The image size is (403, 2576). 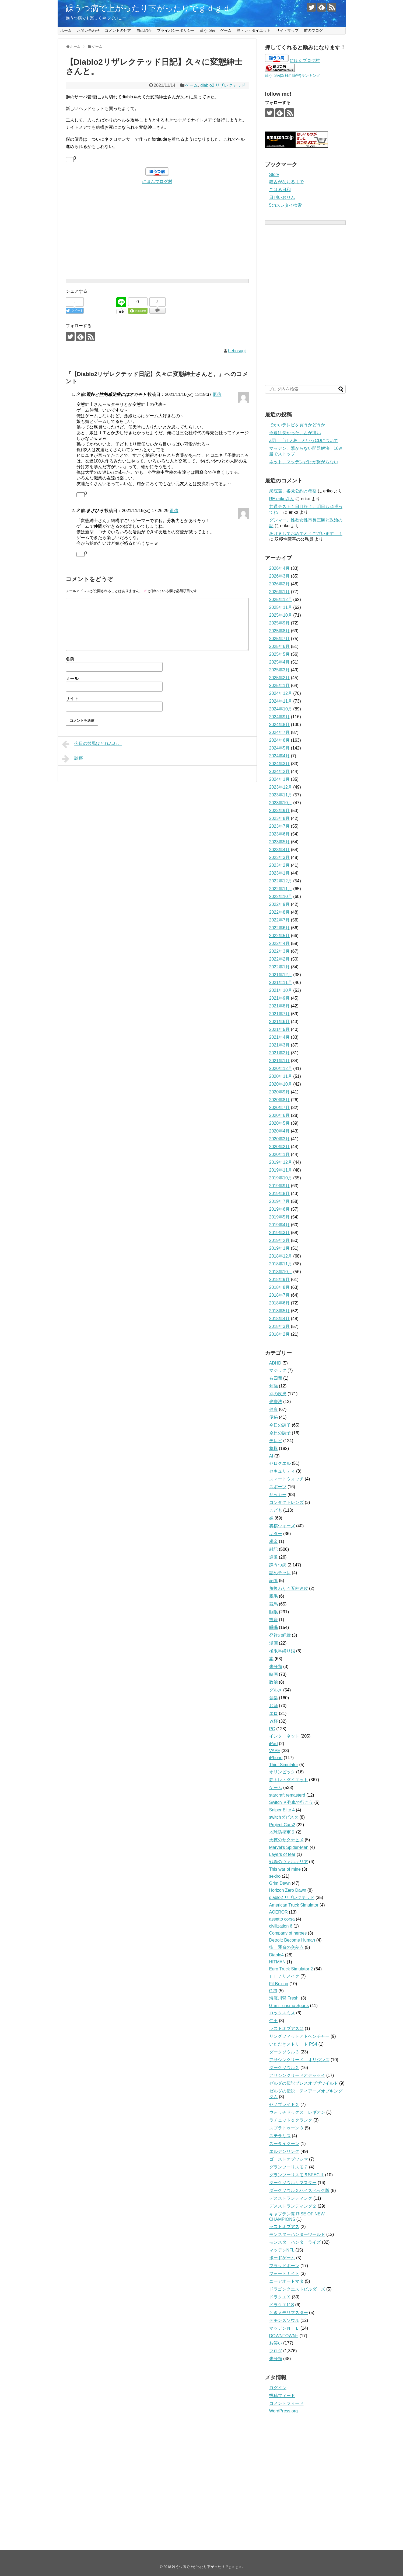 What do you see at coordinates (273, 1682) in the screenshot?
I see `政治` at bounding box center [273, 1682].